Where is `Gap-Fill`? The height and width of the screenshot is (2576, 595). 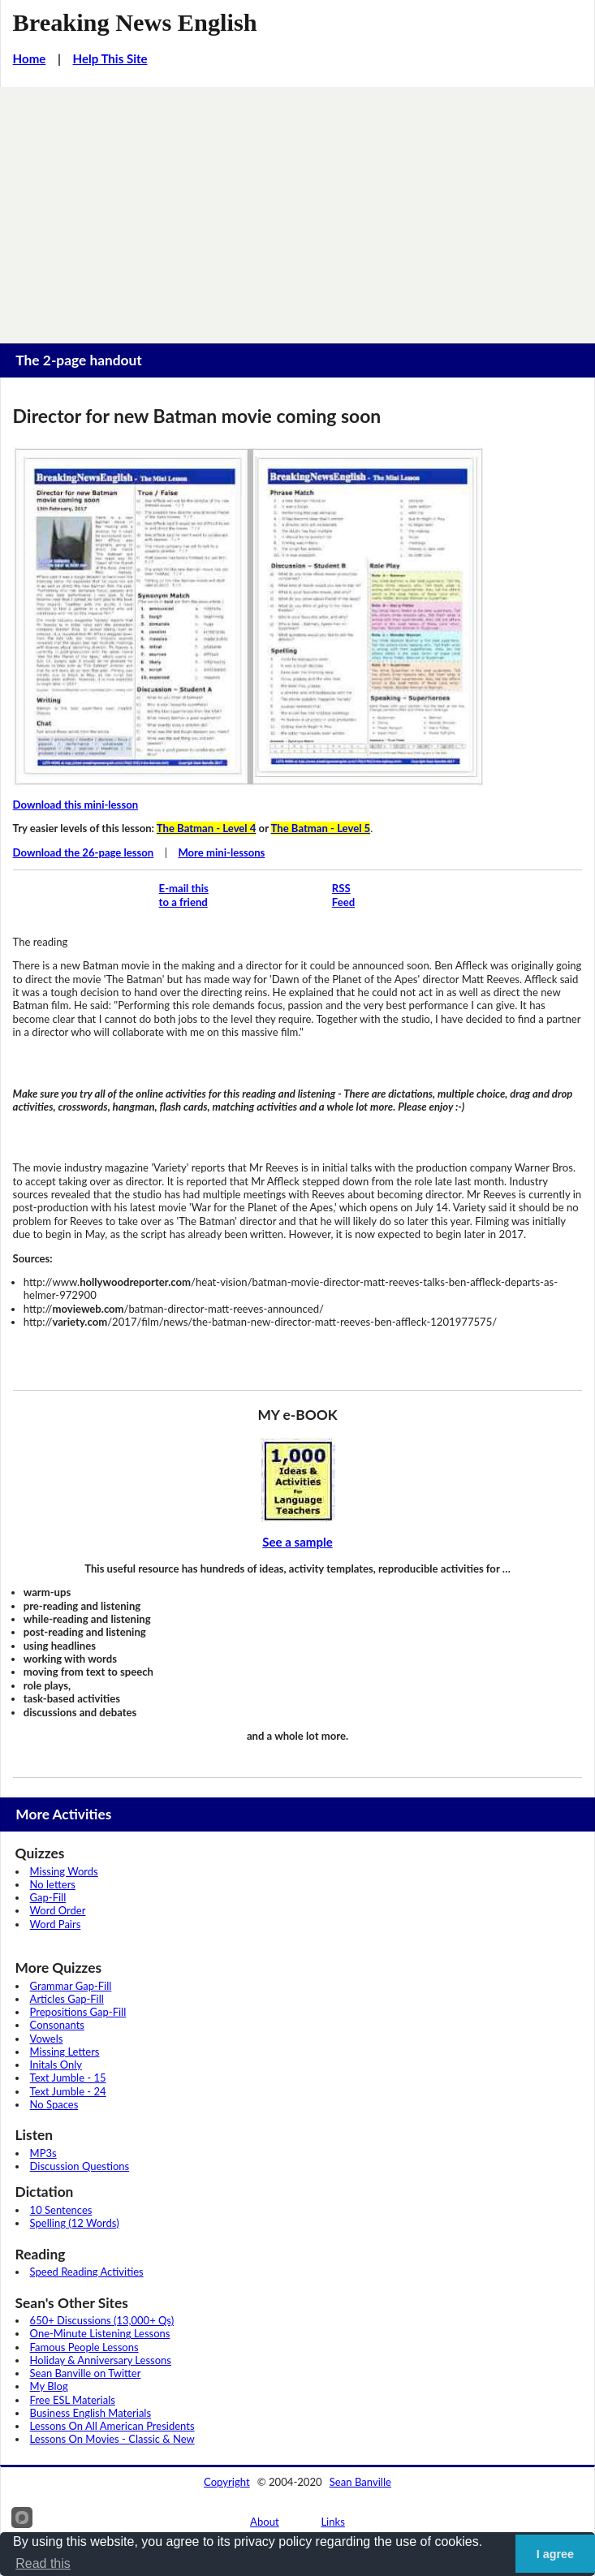
Gap-Fill is located at coordinates (48, 1897).